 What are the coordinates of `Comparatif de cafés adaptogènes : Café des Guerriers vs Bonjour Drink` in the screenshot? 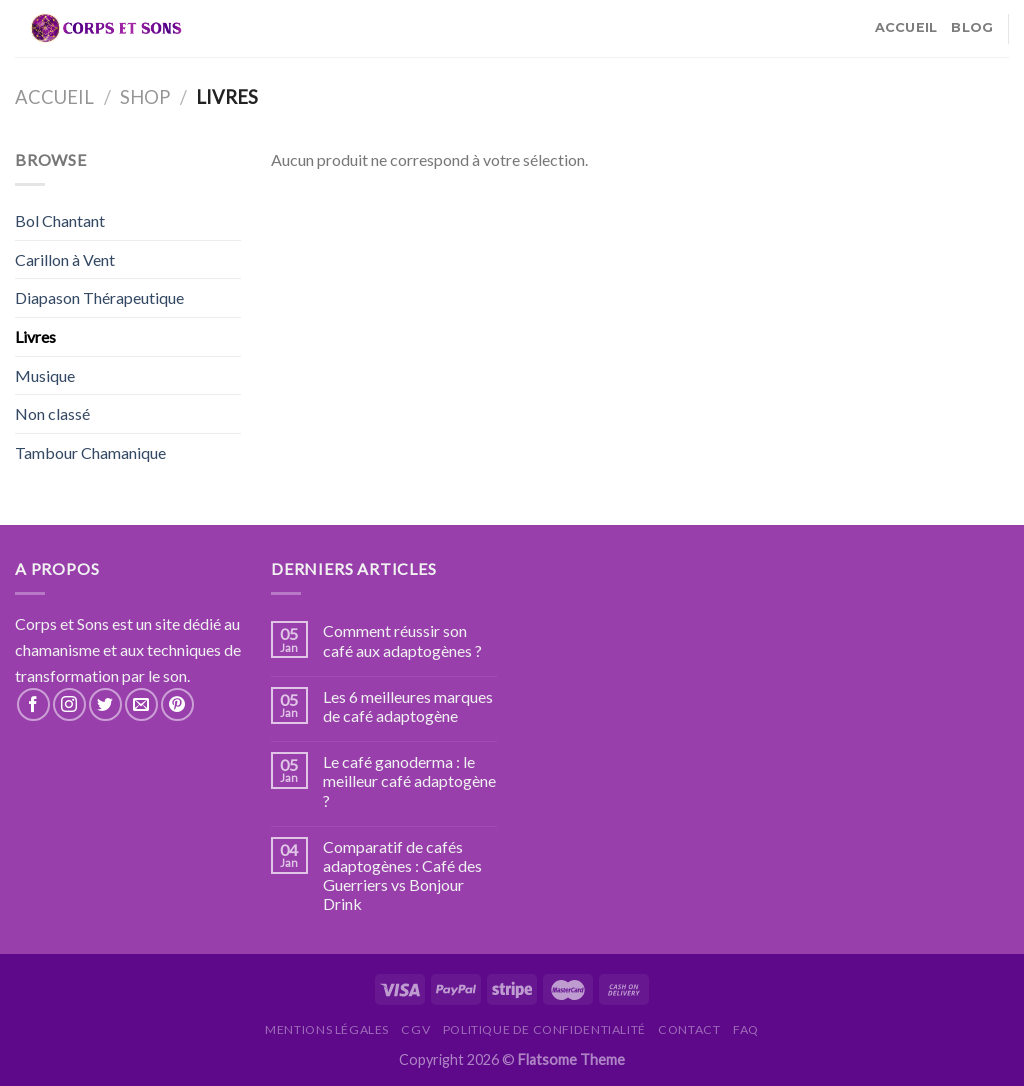 It's located at (402, 875).